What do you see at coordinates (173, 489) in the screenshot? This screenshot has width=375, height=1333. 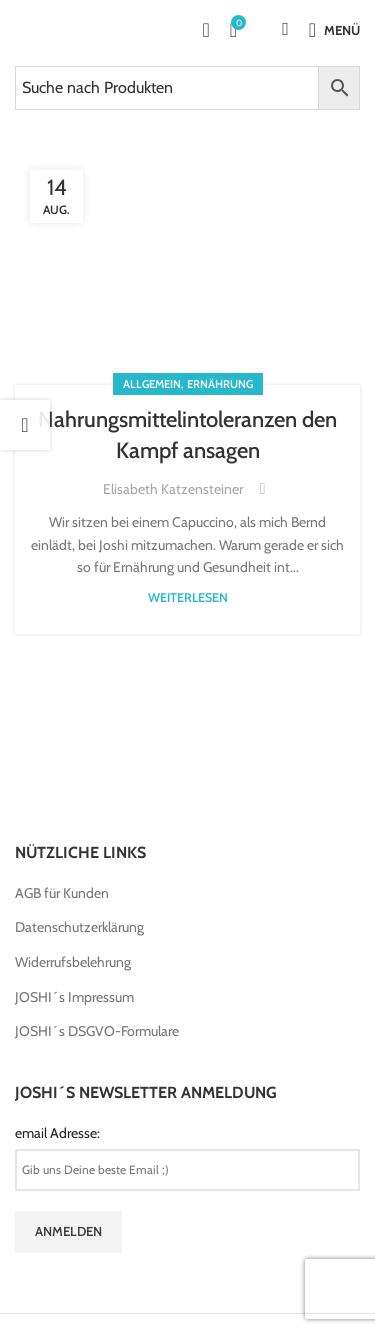 I see `Elisabeth Katzensteiner` at bounding box center [173, 489].